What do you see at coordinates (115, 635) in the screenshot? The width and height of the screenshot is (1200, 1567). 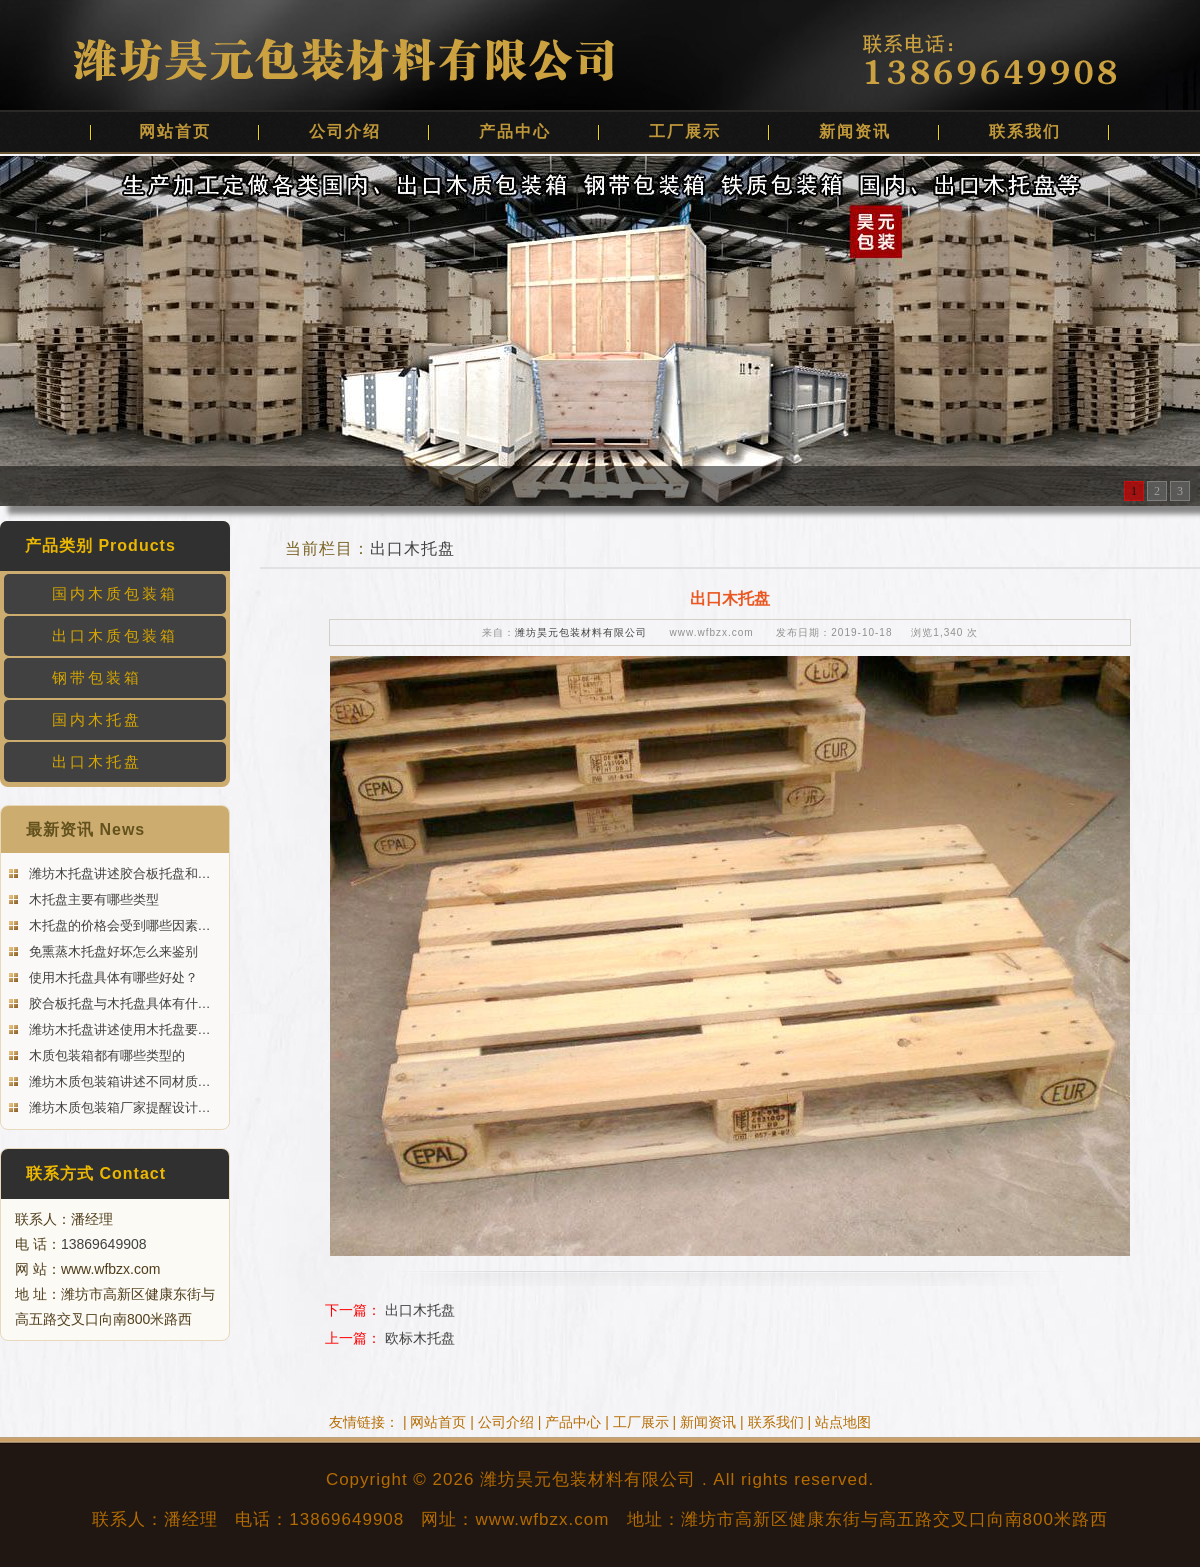 I see `出口木质包装箱` at bounding box center [115, 635].